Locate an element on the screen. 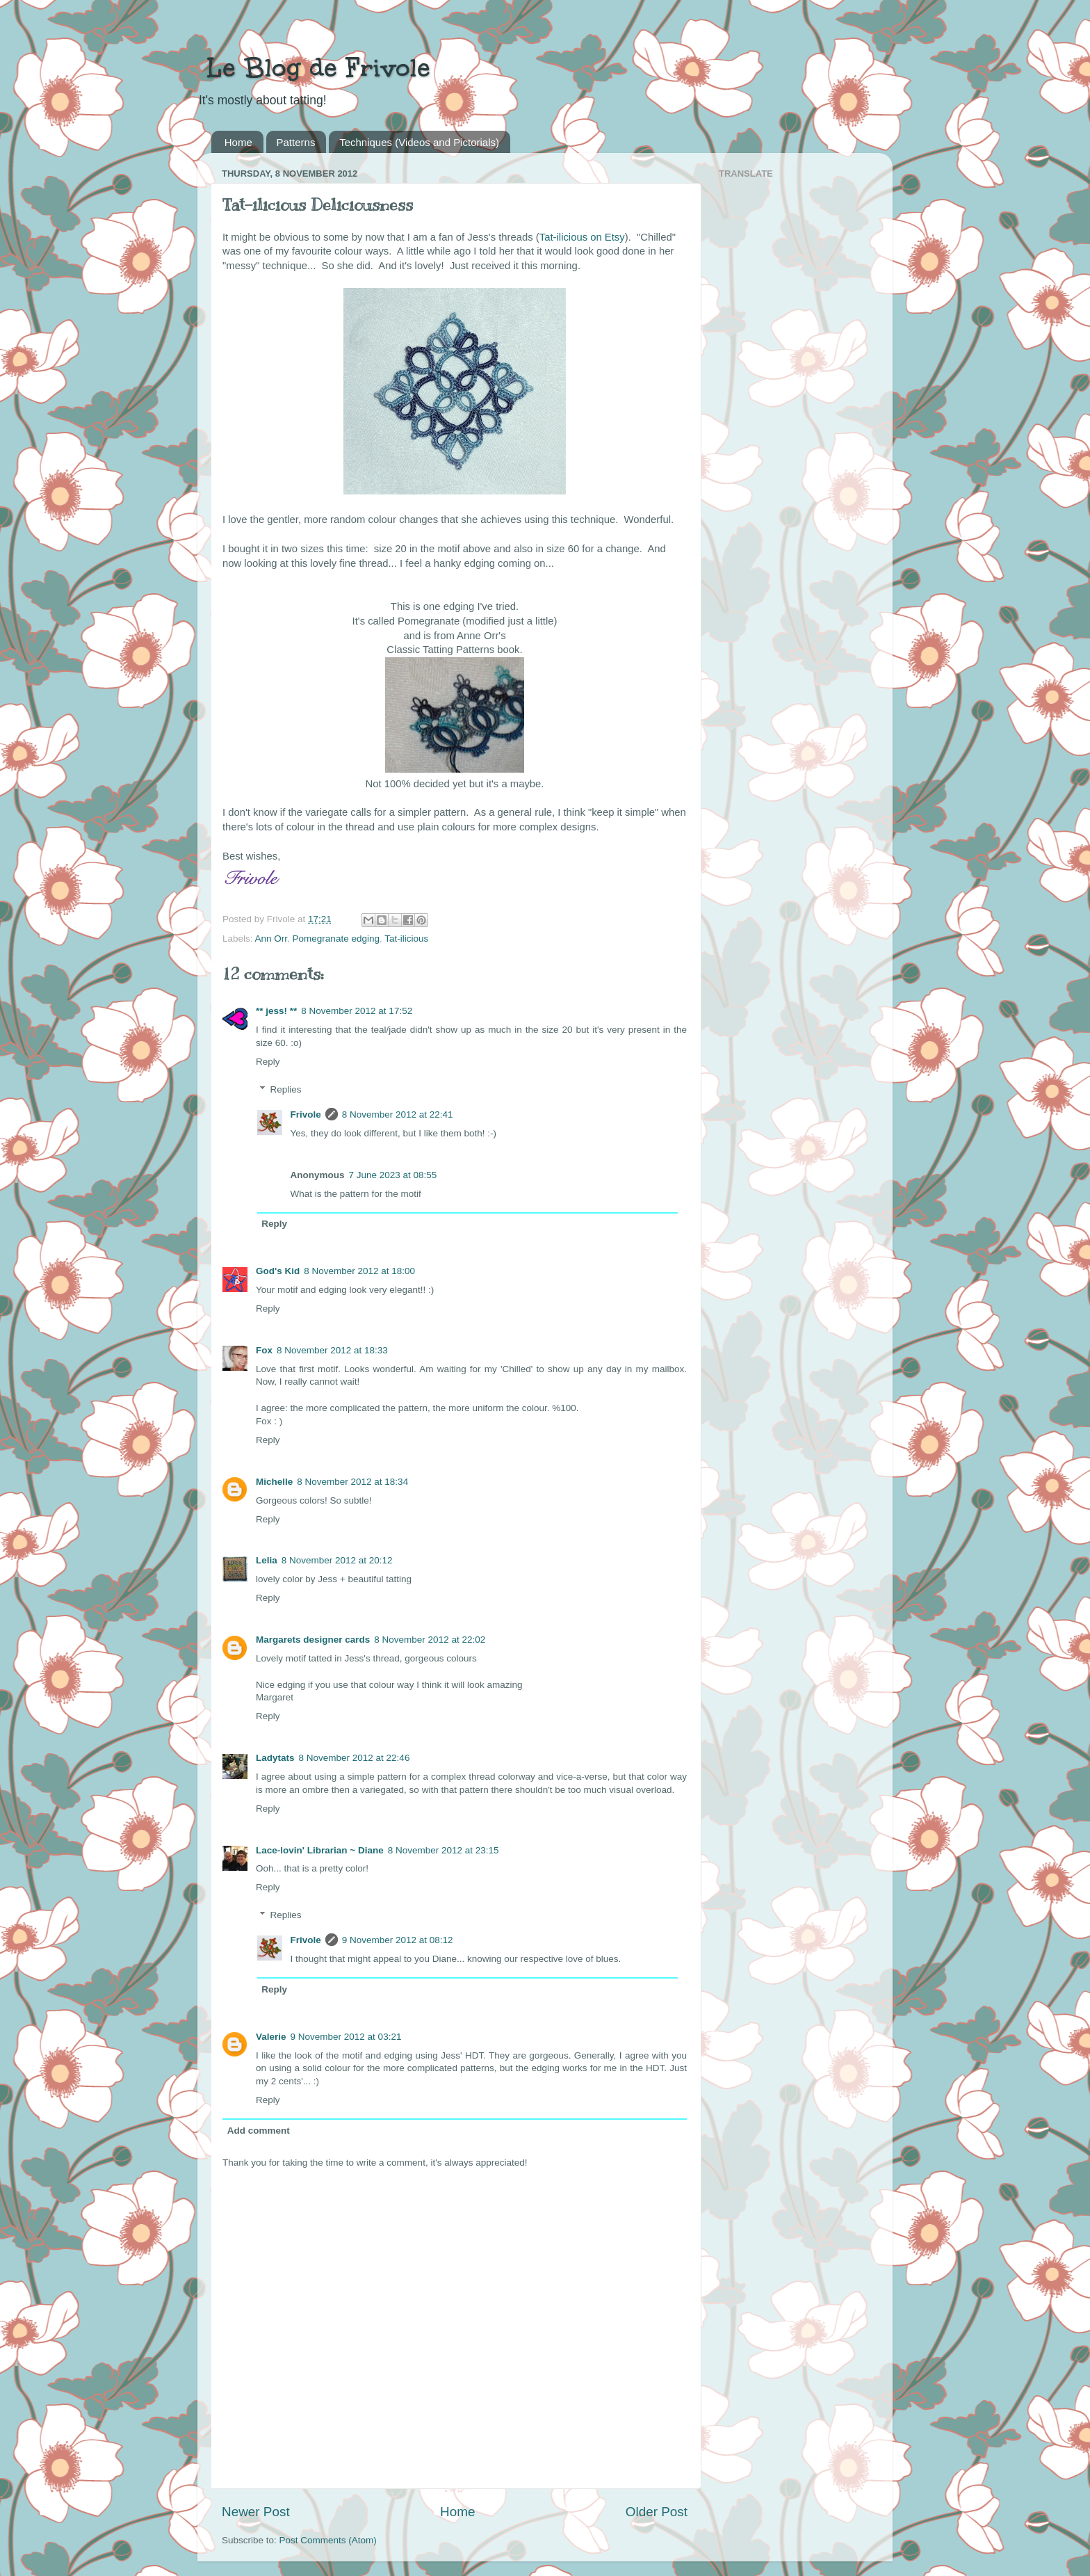 The height and width of the screenshot is (2576, 1090). Older Post is located at coordinates (657, 2511).